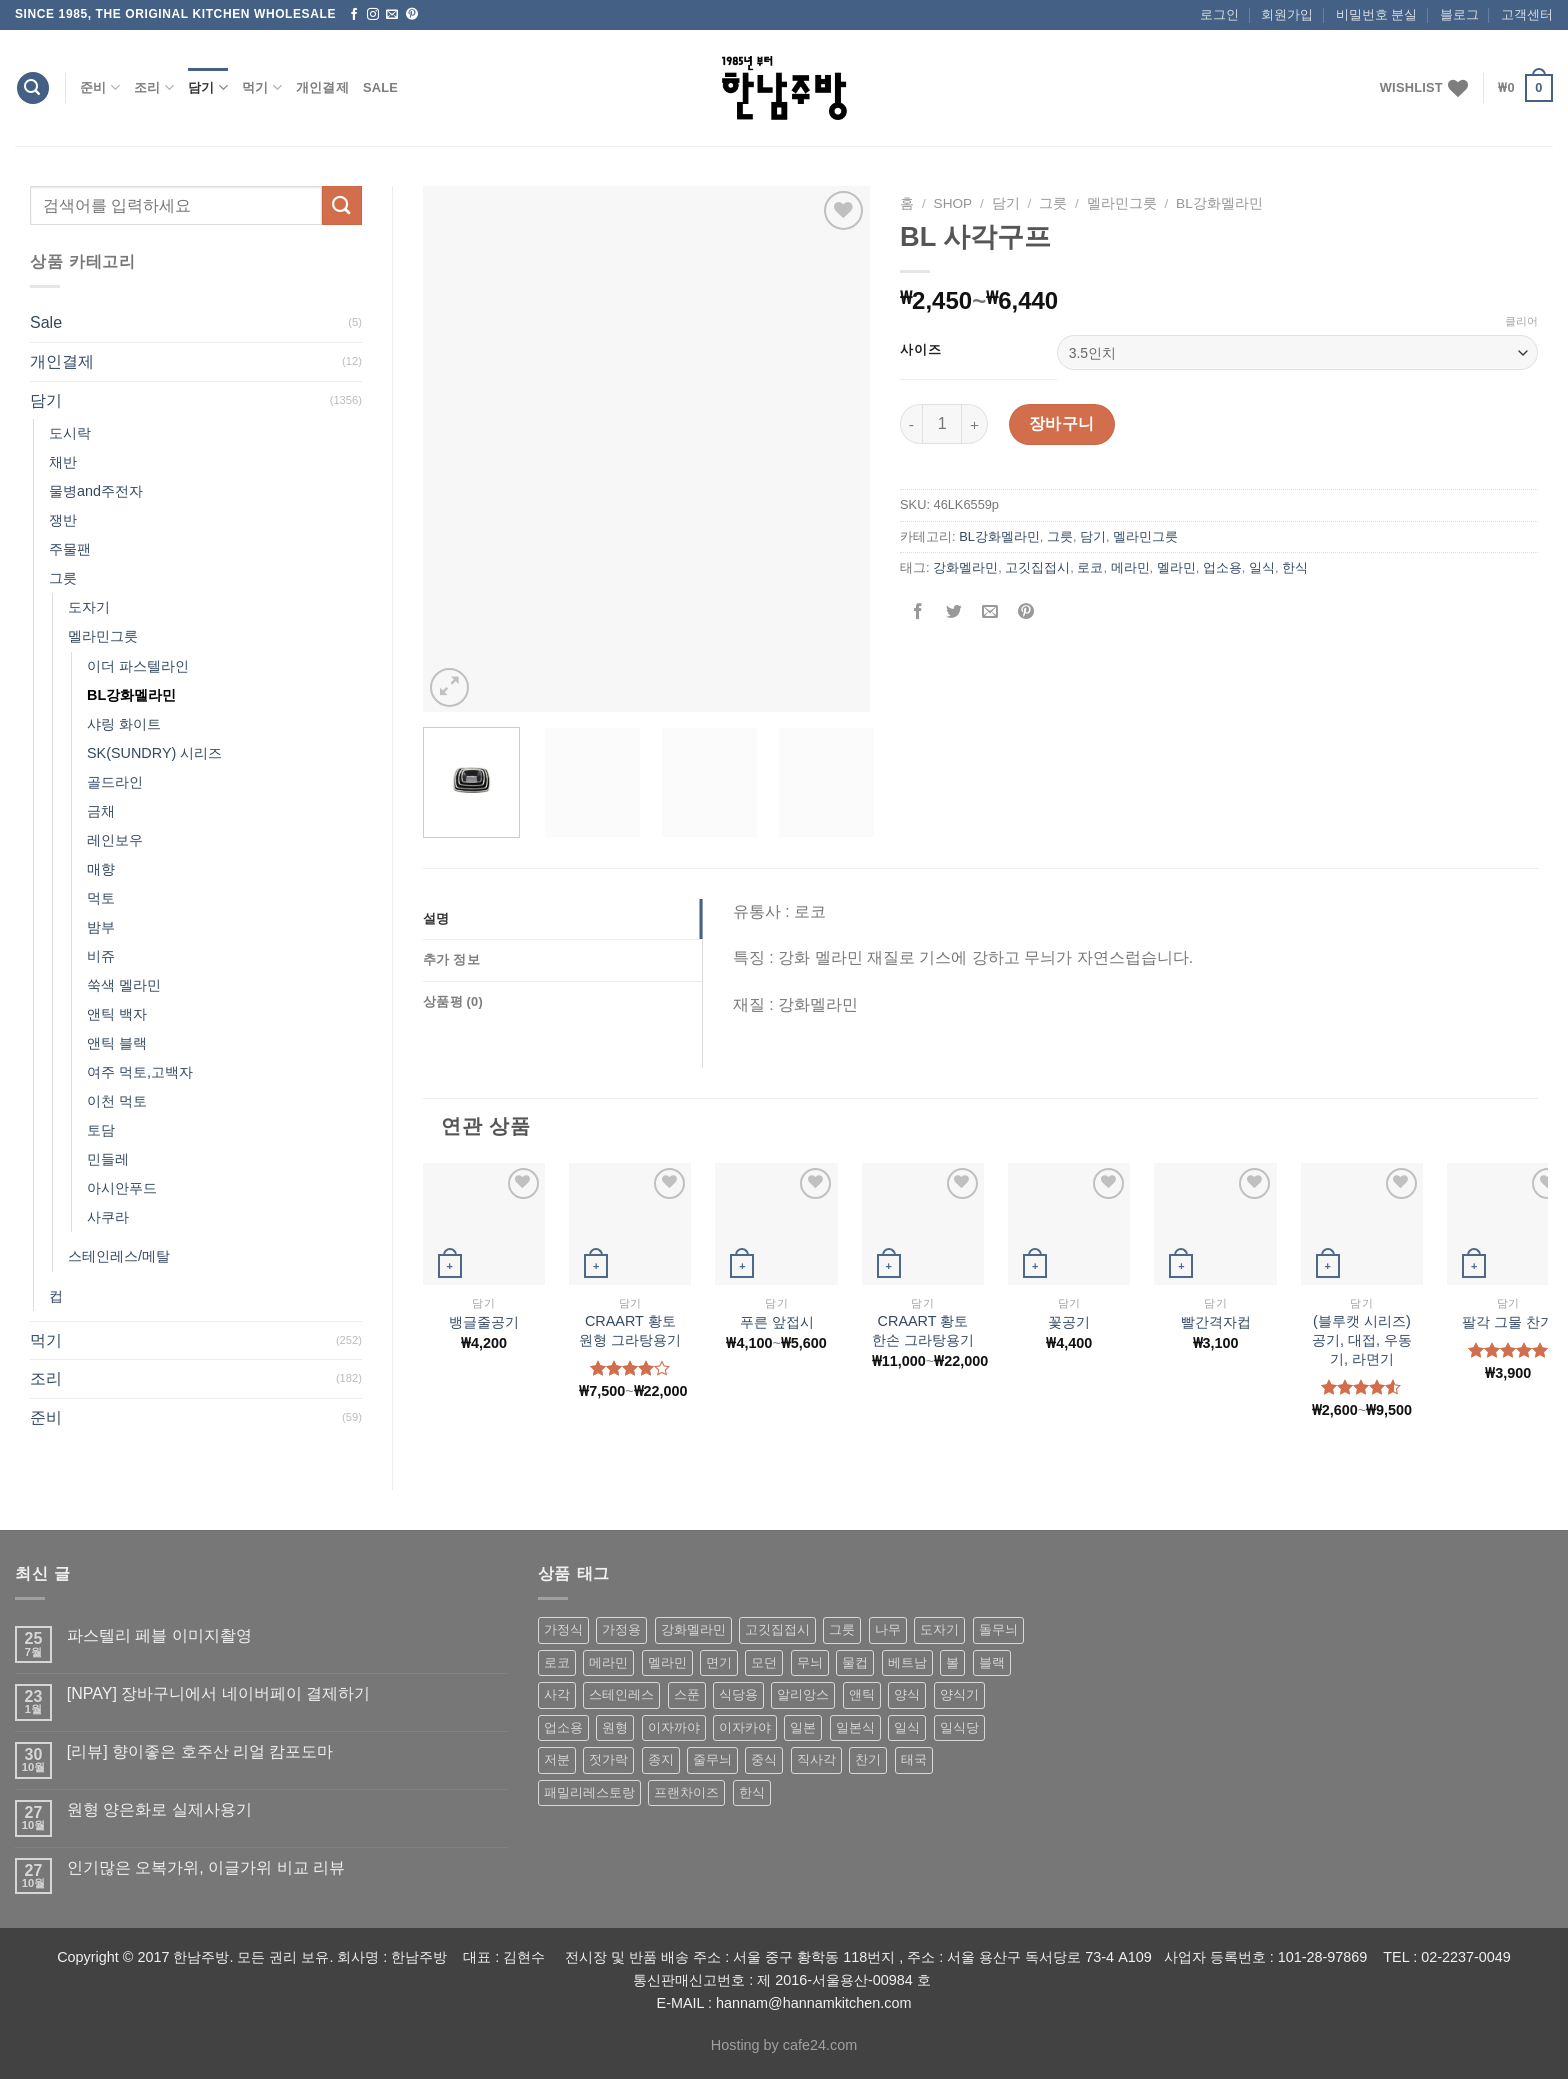 Image resolution: width=1568 pixels, height=2079 pixels. I want to click on 고객센터, so click(1527, 14).